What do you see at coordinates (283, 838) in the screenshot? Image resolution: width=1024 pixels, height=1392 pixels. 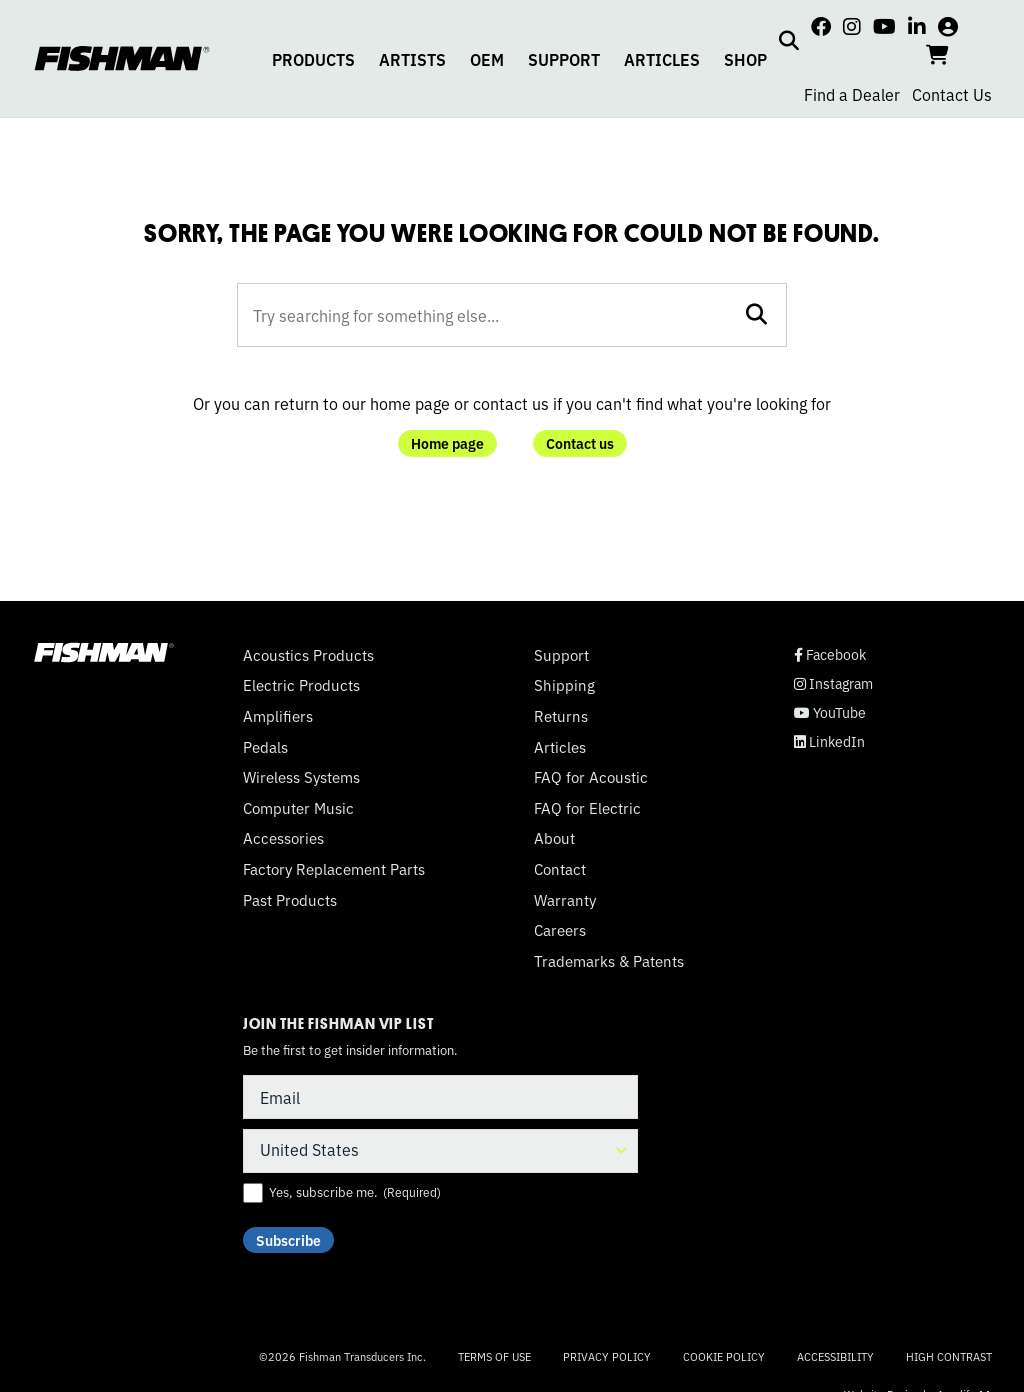 I see `Accessories` at bounding box center [283, 838].